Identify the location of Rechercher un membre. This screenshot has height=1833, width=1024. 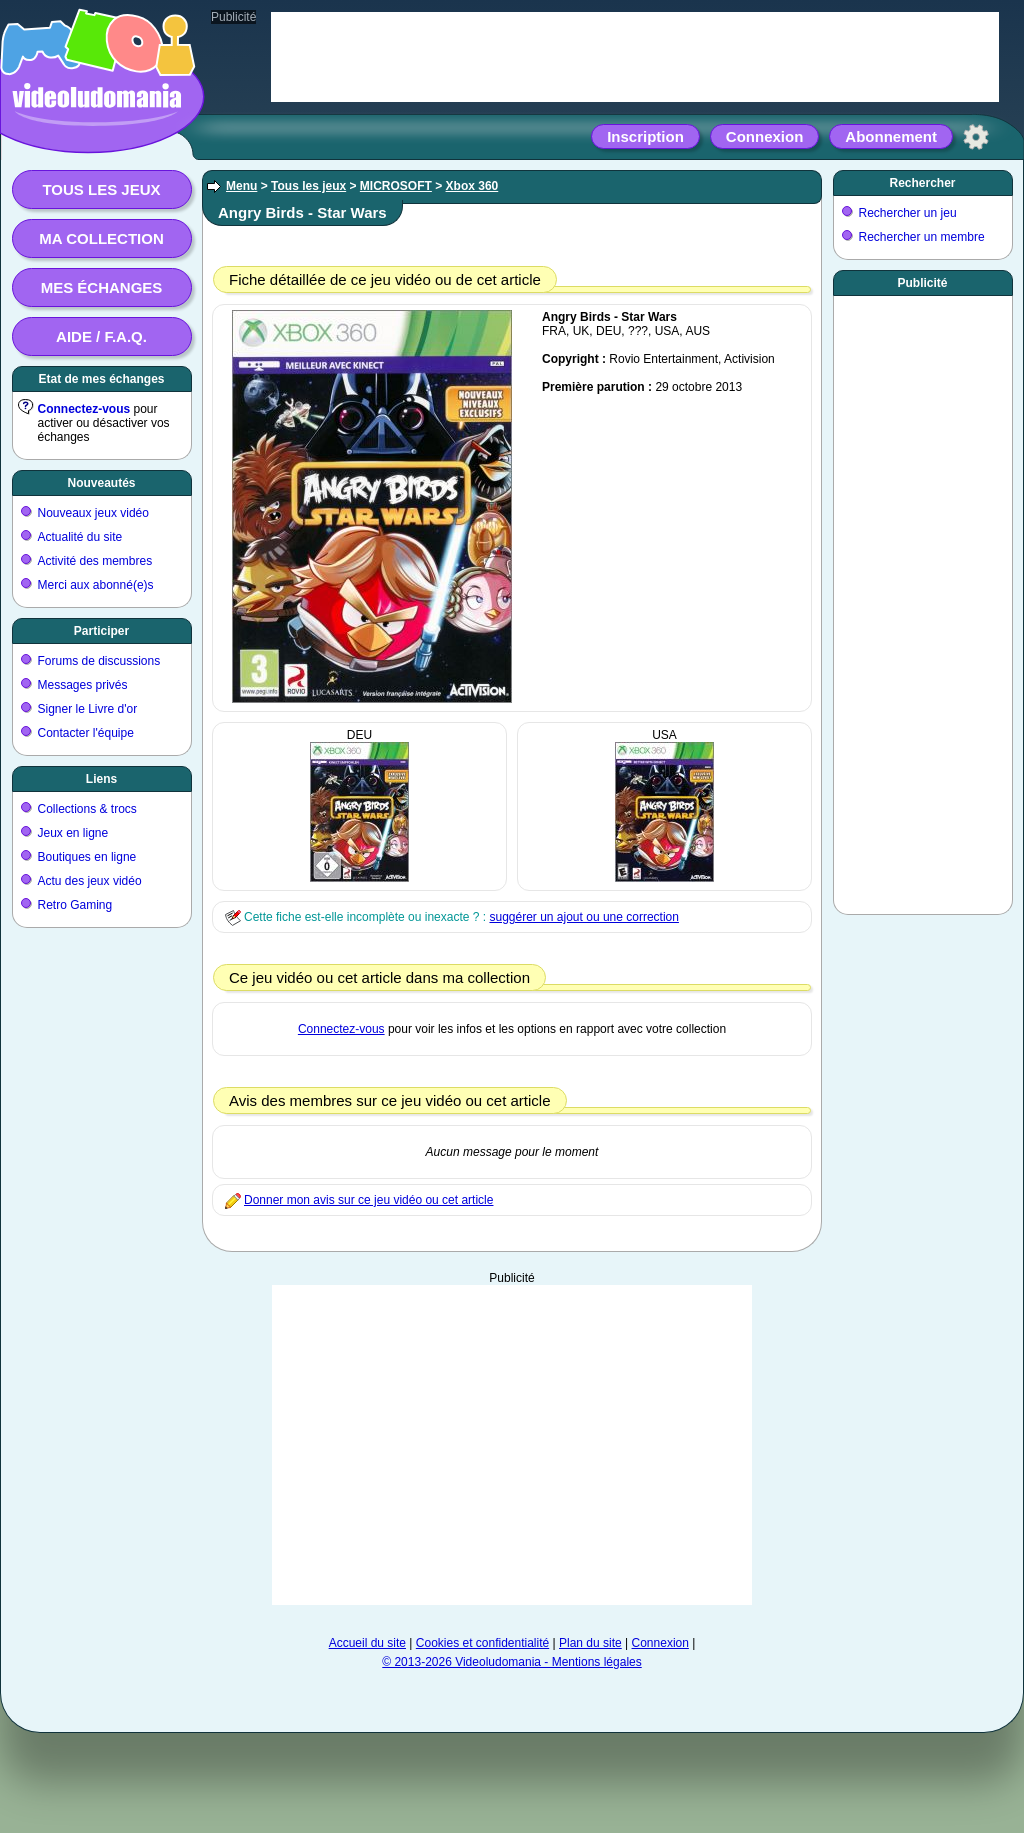
(922, 237).